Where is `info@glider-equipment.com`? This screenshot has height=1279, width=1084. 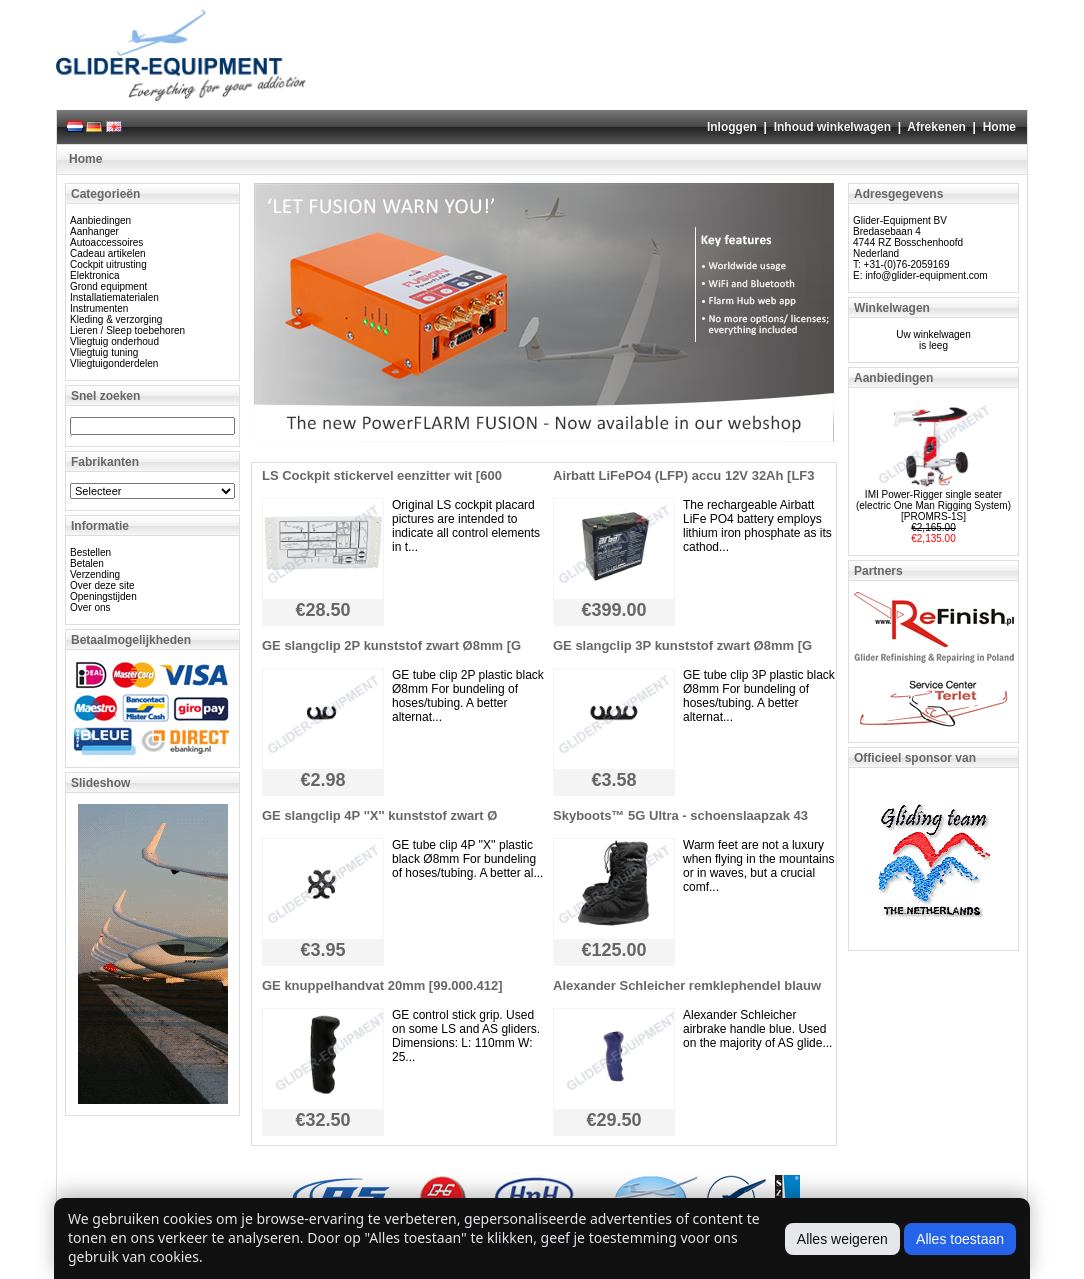
info@glider-equipment.com is located at coordinates (926, 275).